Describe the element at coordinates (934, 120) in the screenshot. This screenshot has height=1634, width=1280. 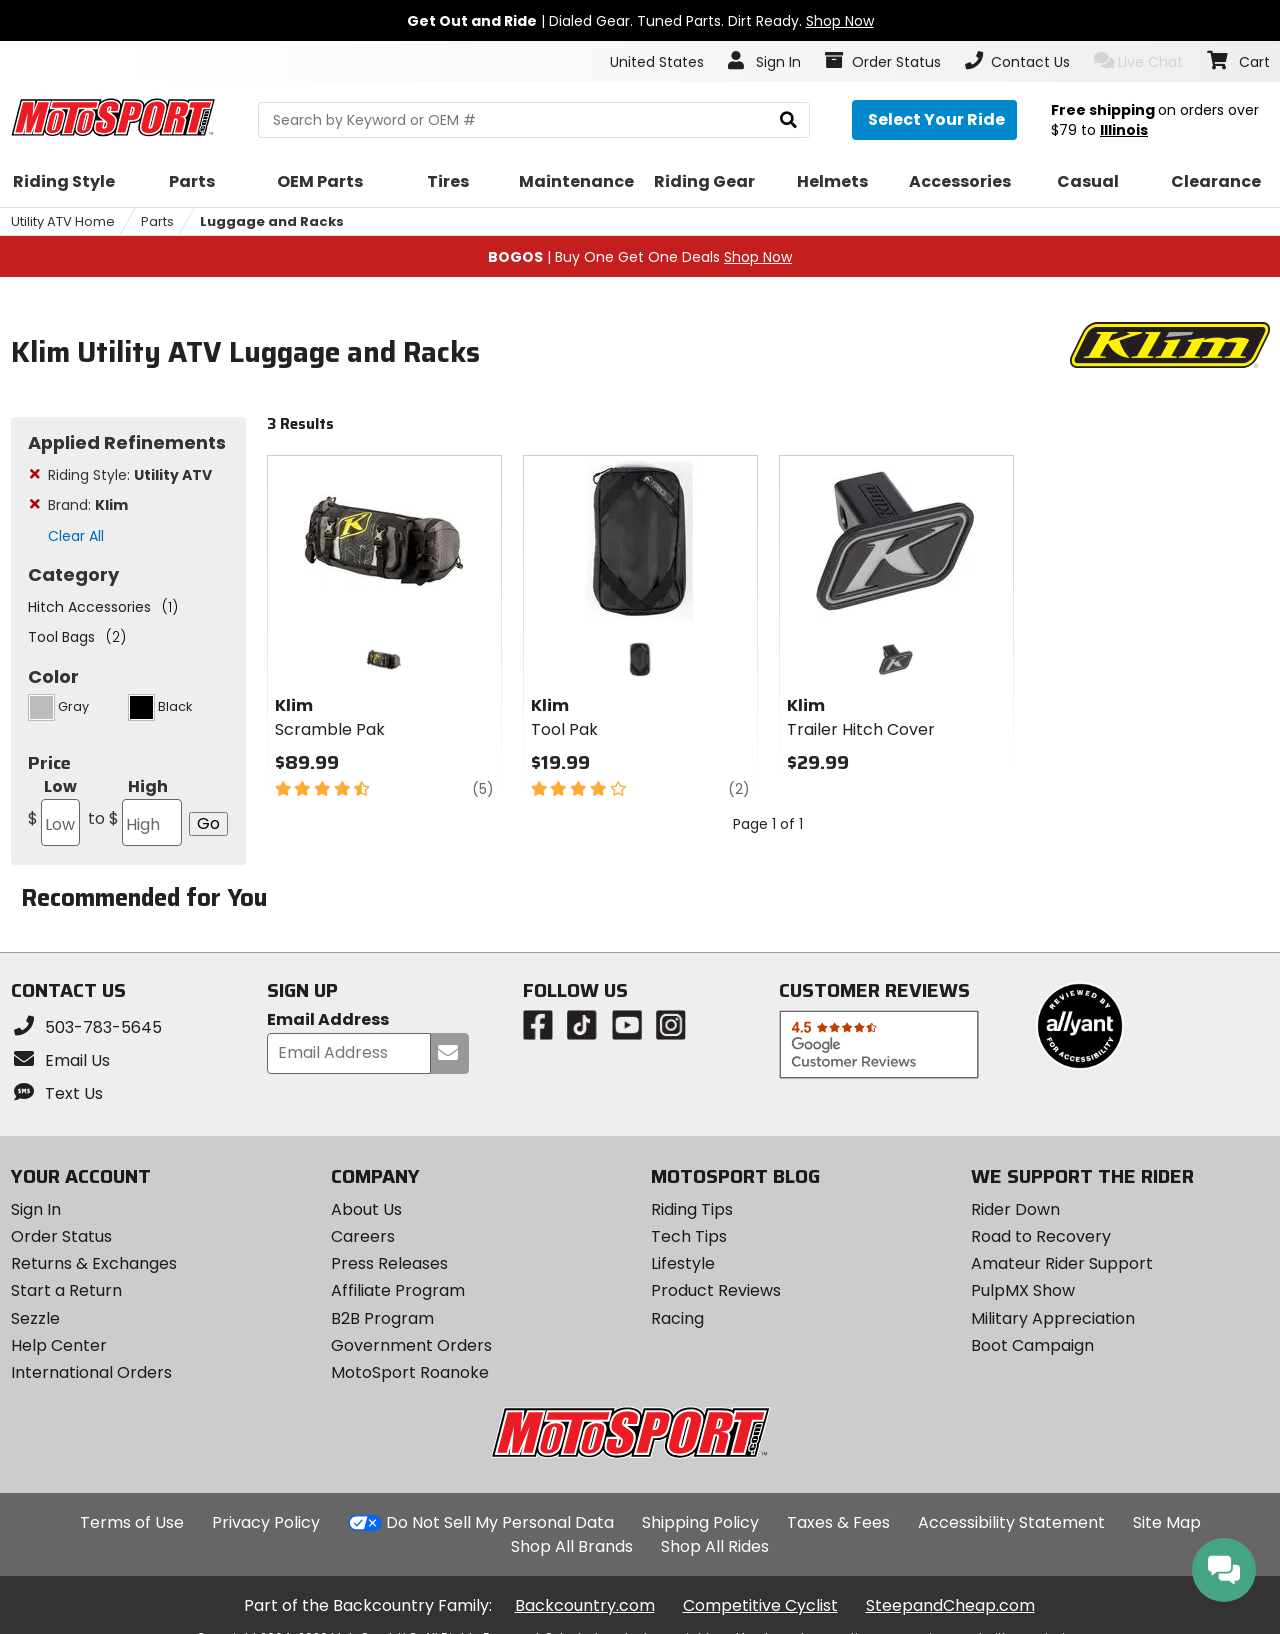
I see `[Select your ride]` at that location.